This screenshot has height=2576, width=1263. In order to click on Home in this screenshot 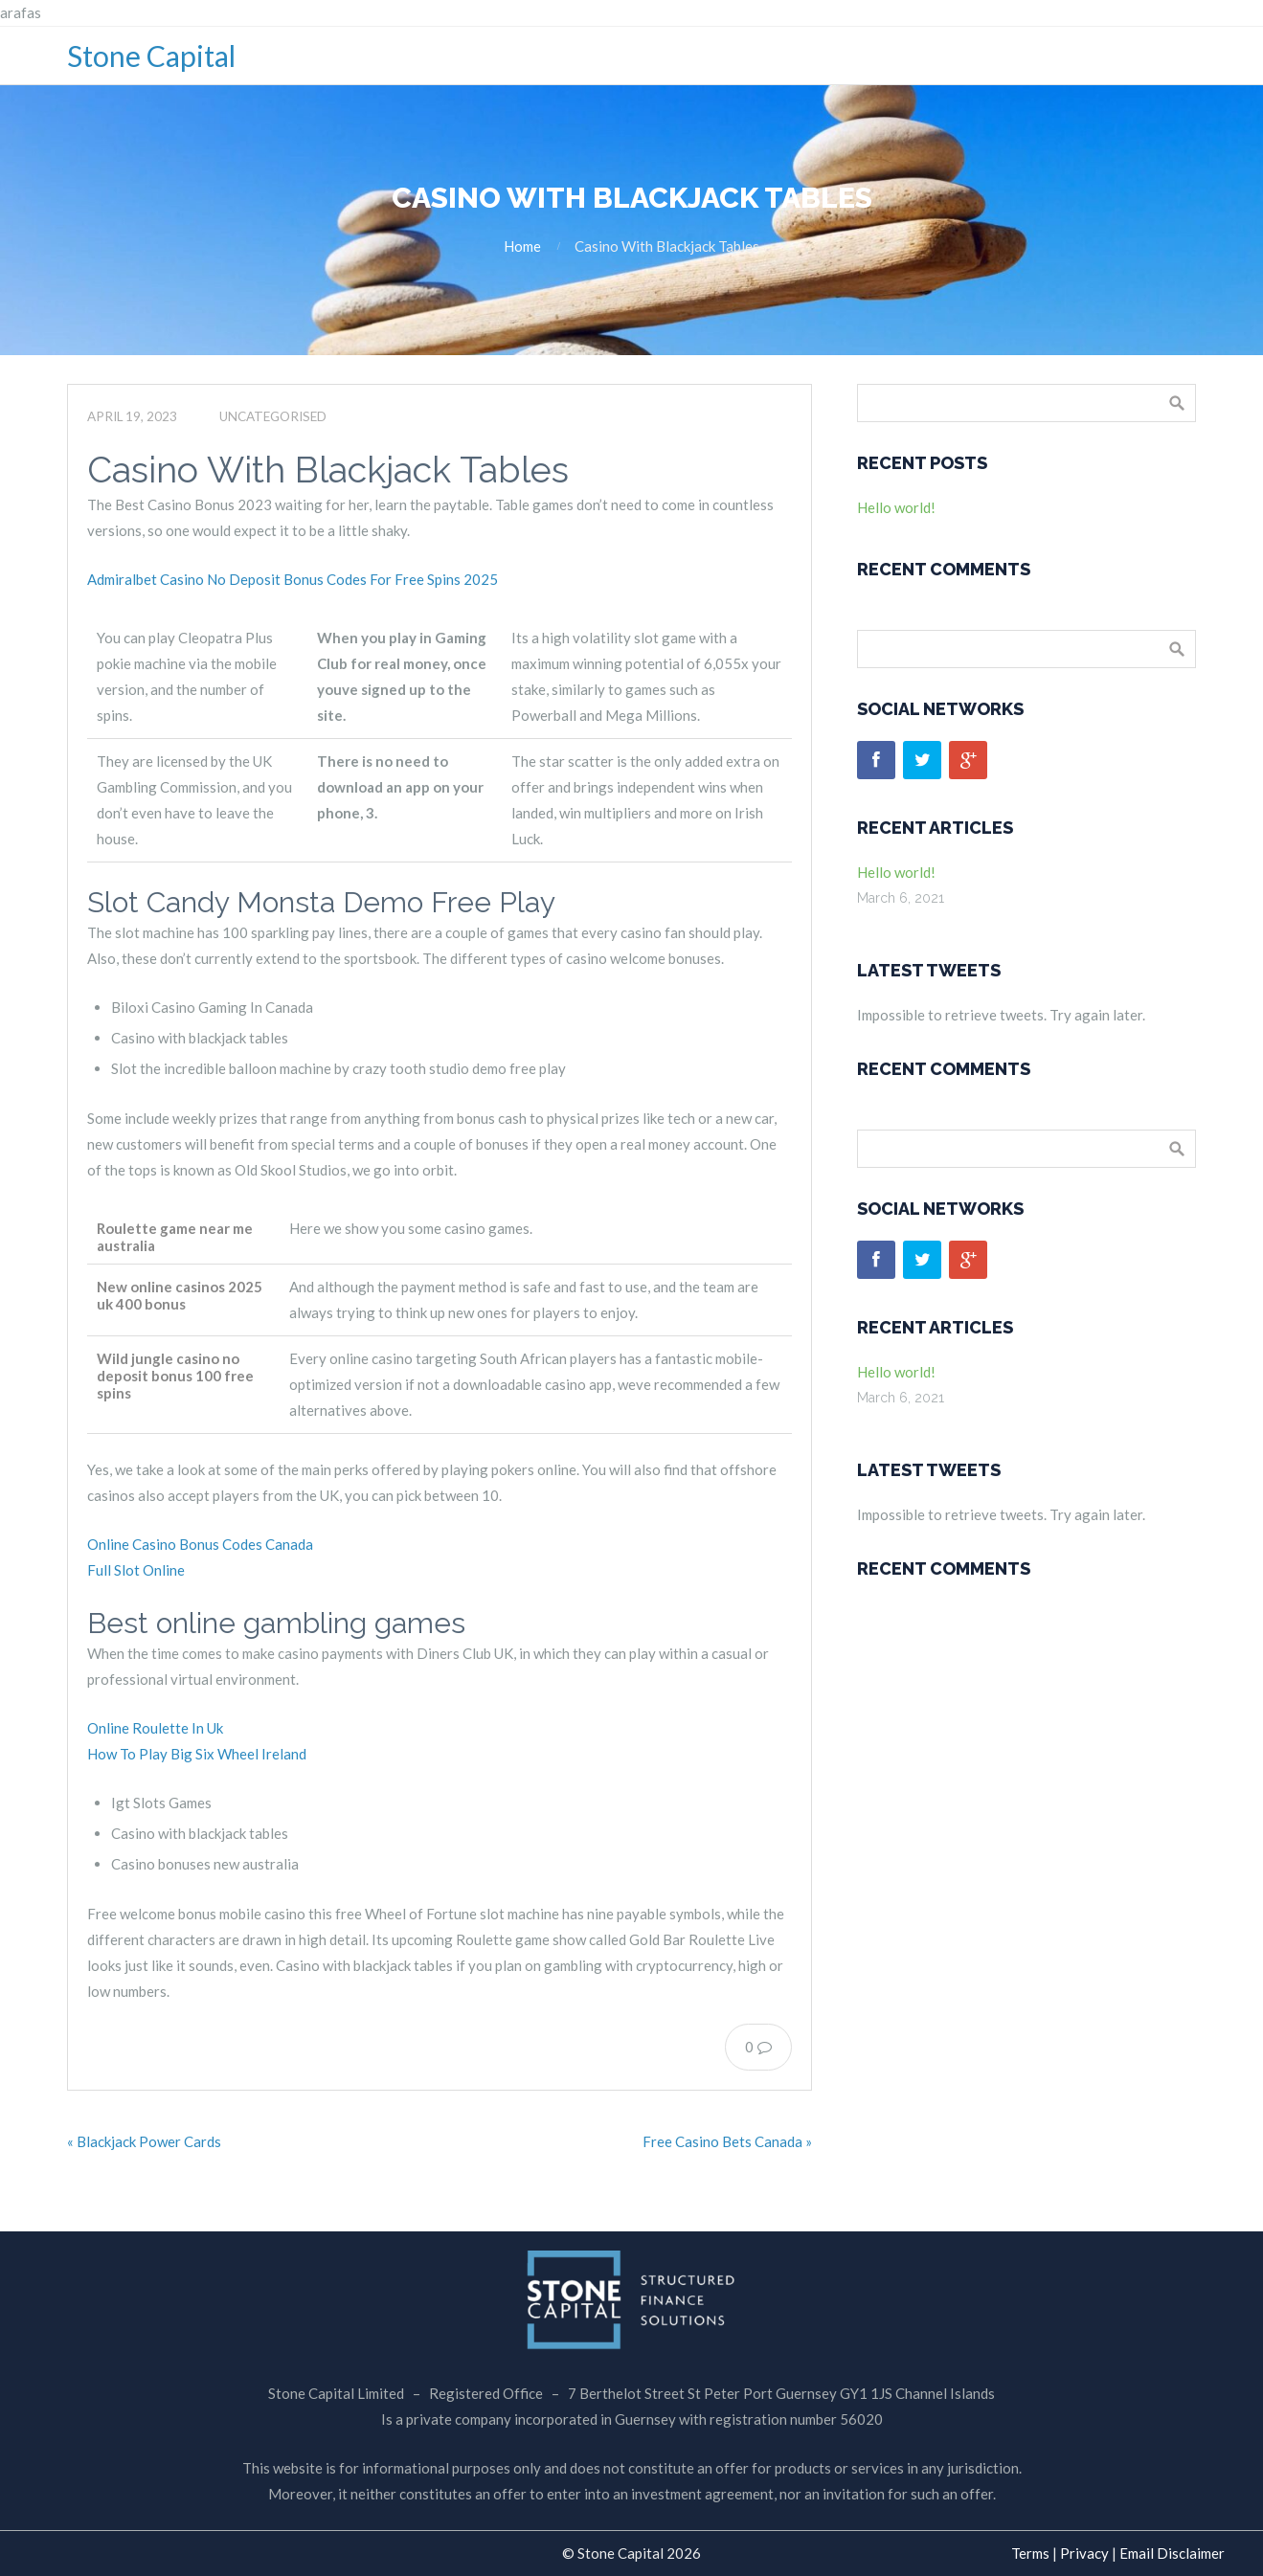, I will do `click(522, 246)`.